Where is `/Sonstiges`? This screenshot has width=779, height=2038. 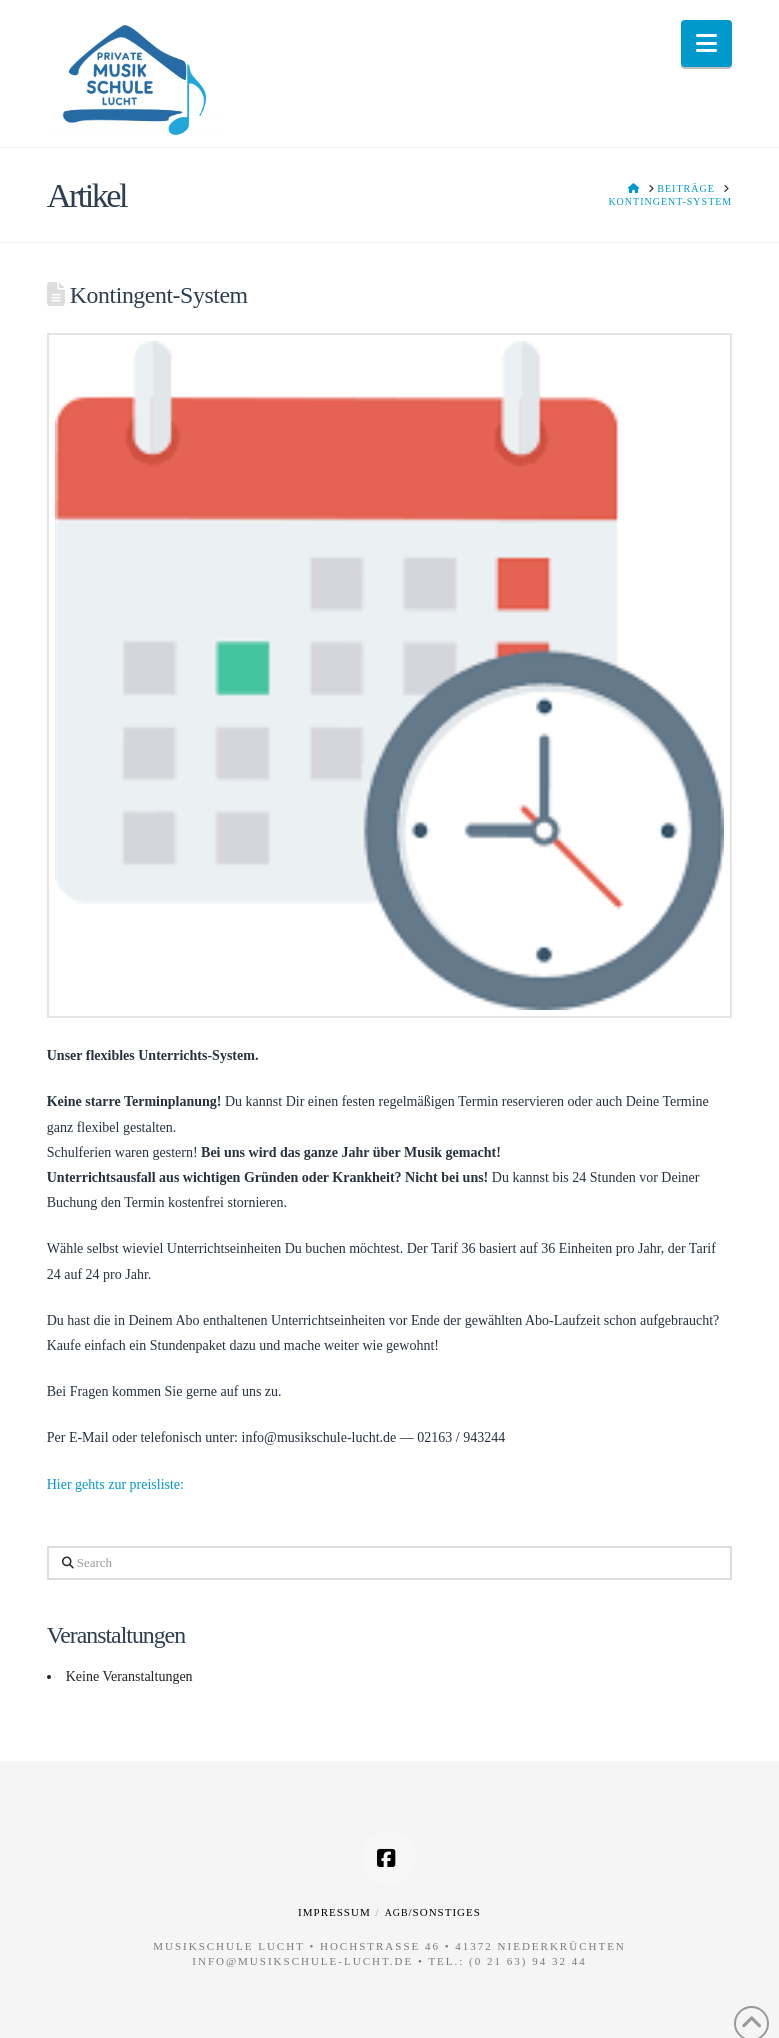 /Sonstiges is located at coordinates (433, 1912).